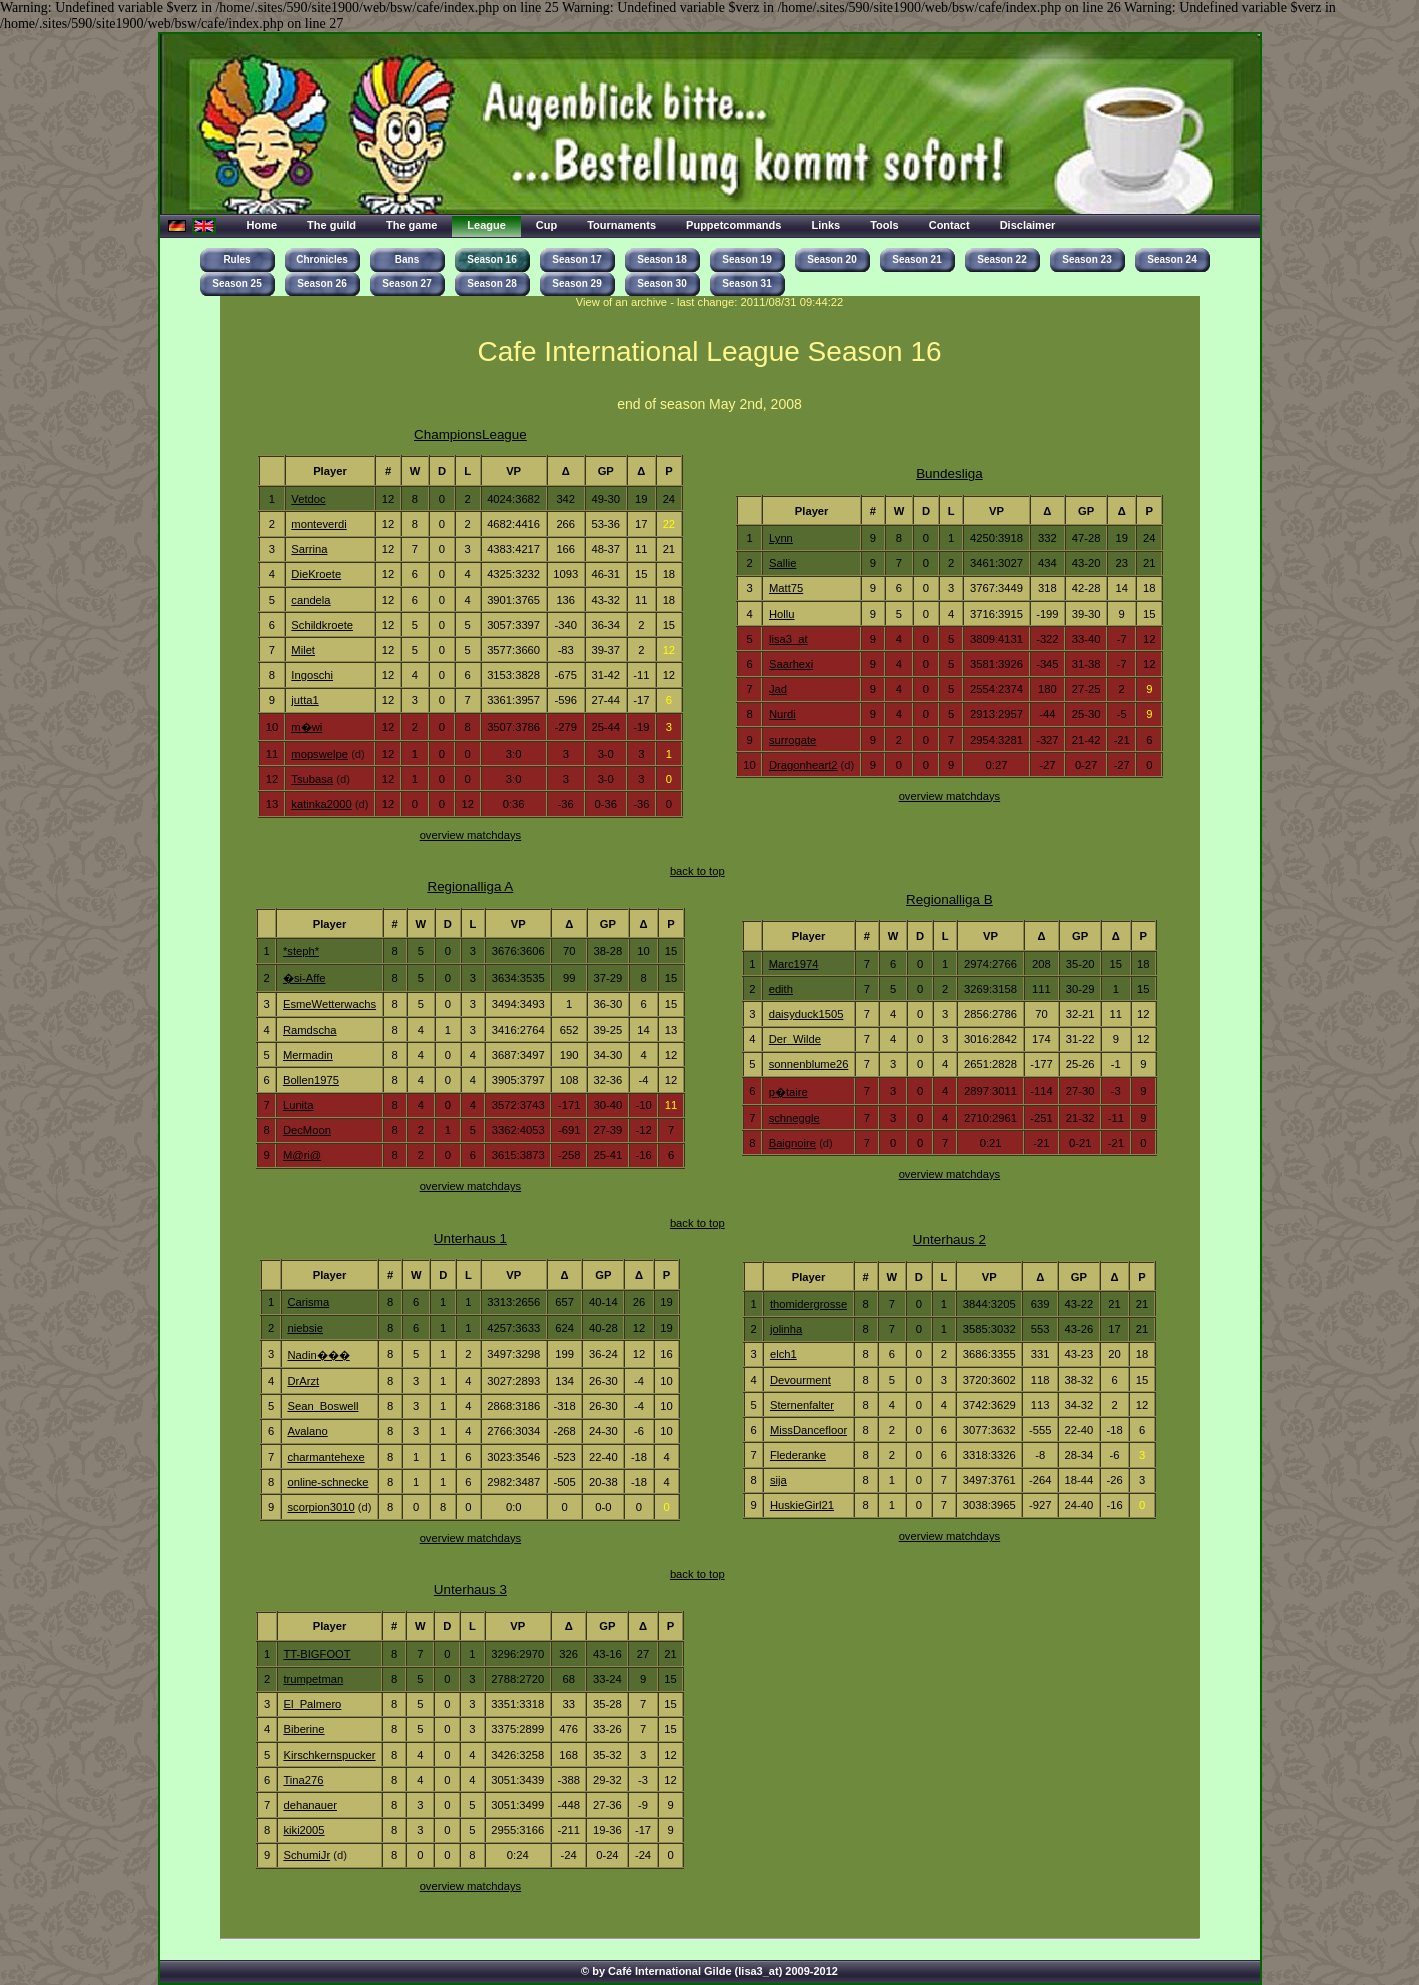 This screenshot has height=1985, width=1419. Describe the element at coordinates (746, 259) in the screenshot. I see `Season 19` at that location.